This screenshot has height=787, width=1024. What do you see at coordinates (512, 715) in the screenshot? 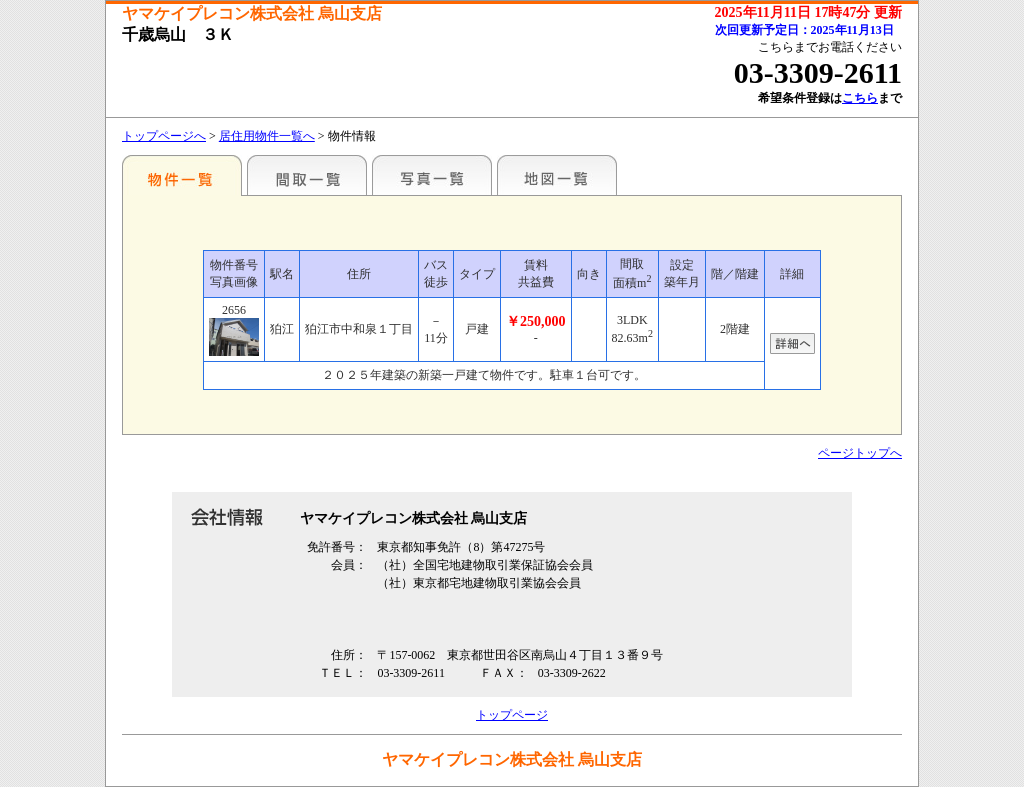
I see `トップページ` at bounding box center [512, 715].